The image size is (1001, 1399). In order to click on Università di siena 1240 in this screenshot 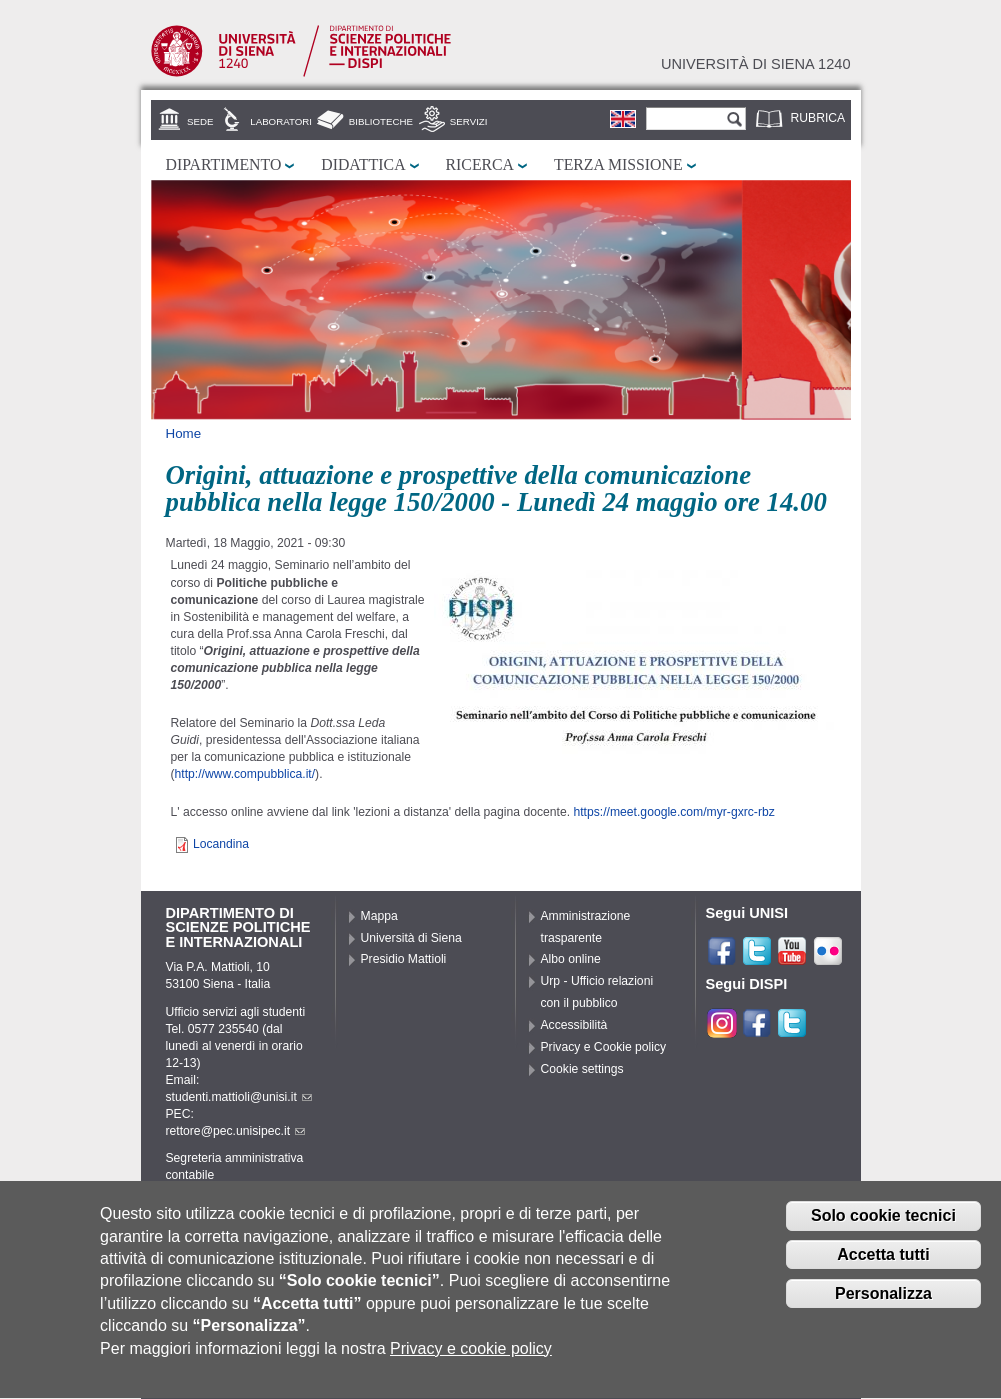, I will do `click(756, 64)`.